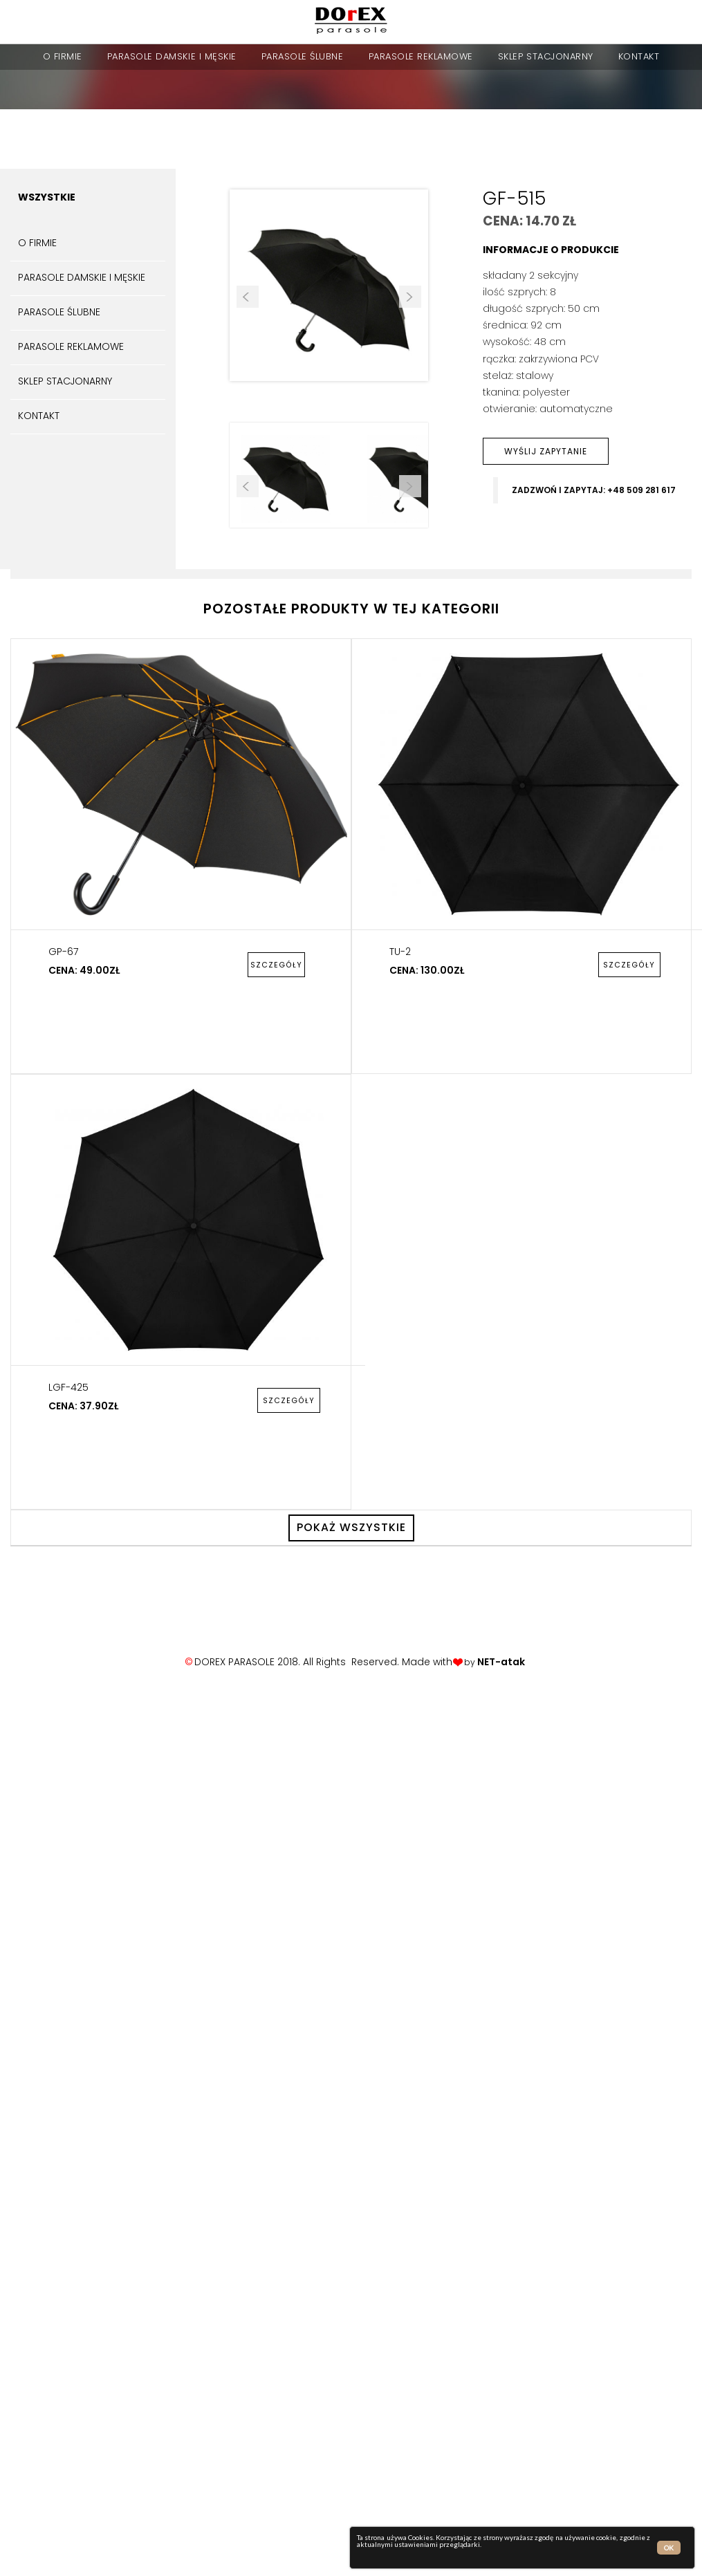 This screenshot has width=702, height=2576. I want to click on Prev, so click(248, 297).